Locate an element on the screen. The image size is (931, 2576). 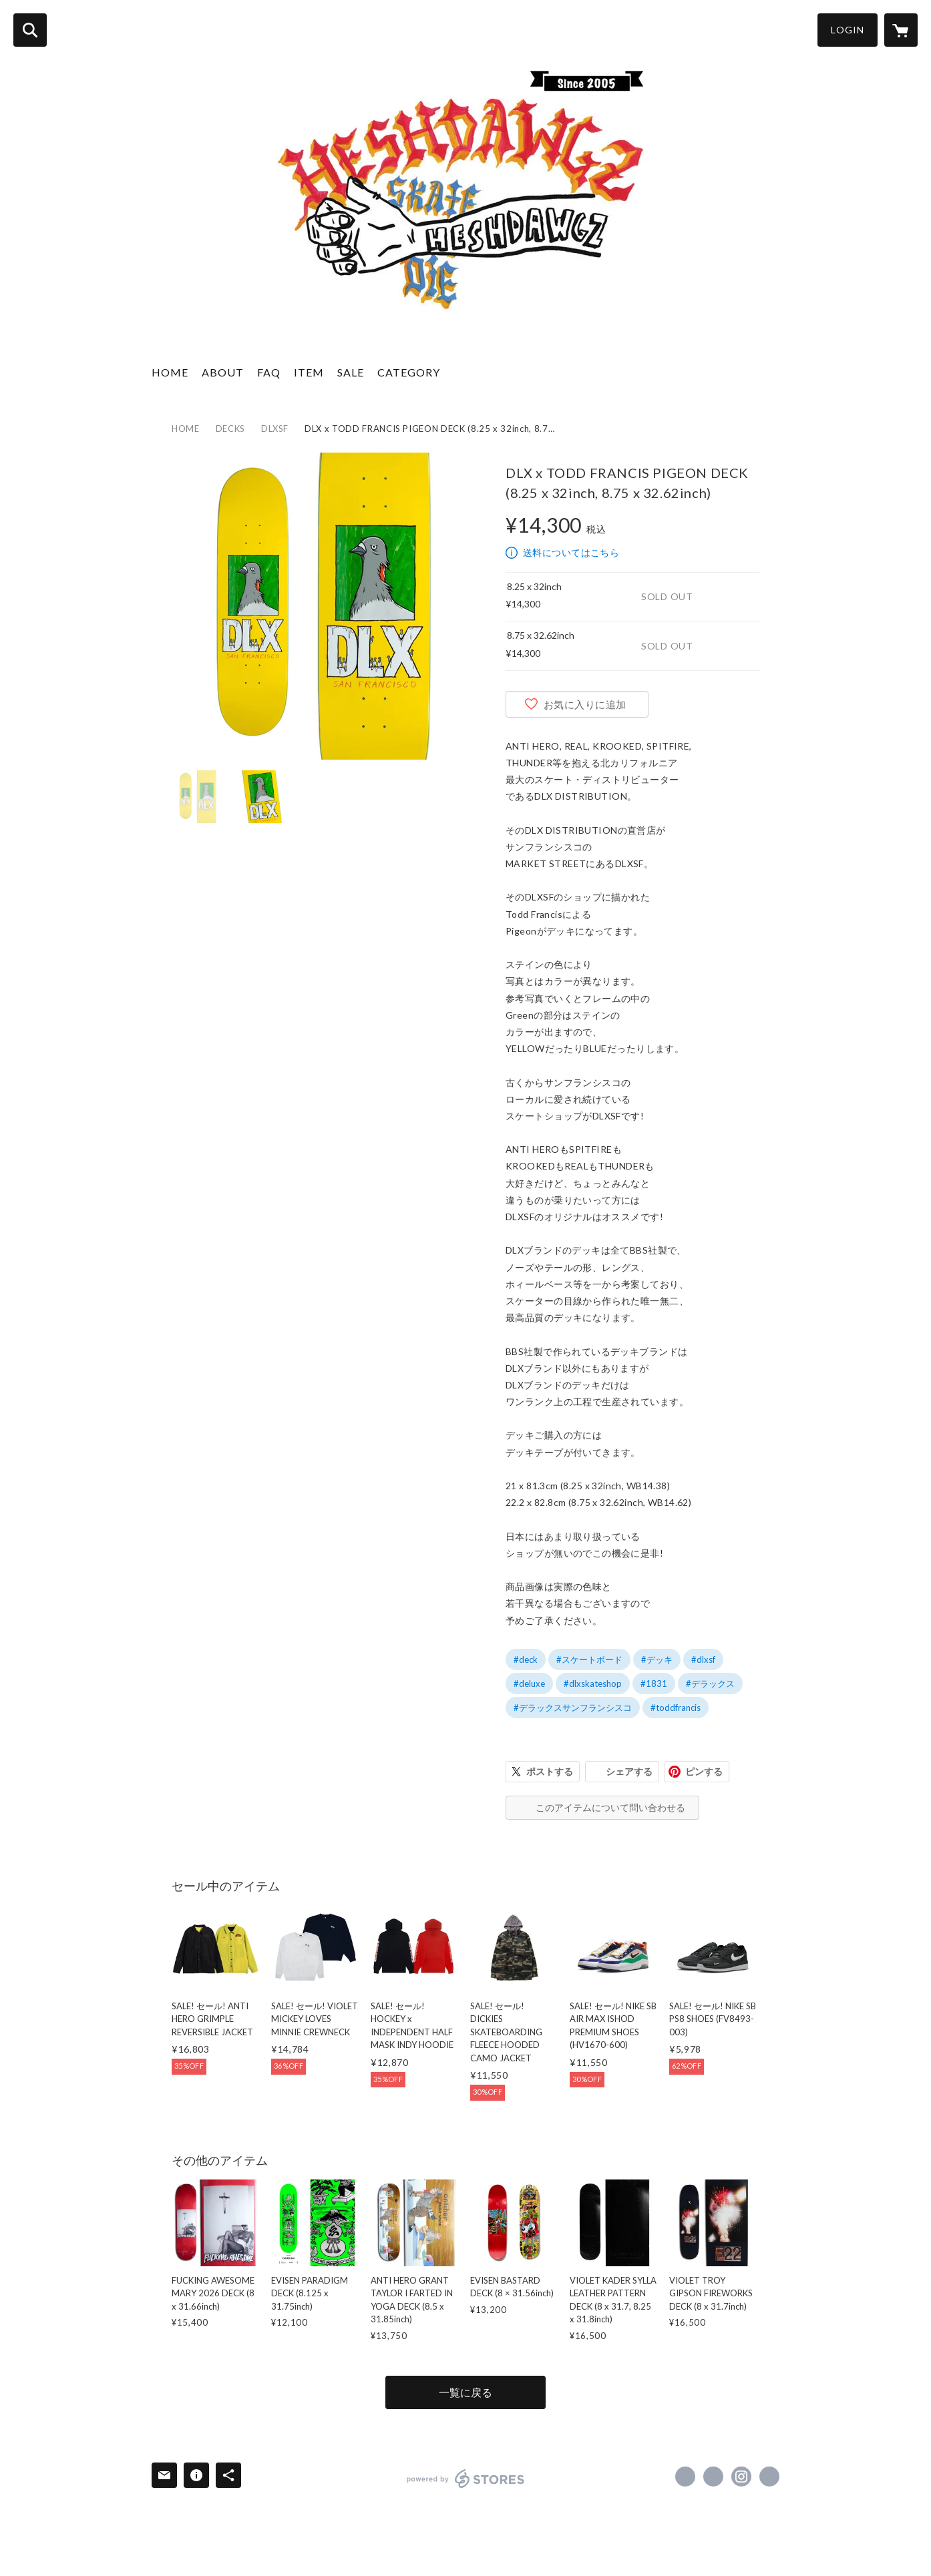
一覧に戻る is located at coordinates (465, 2392).